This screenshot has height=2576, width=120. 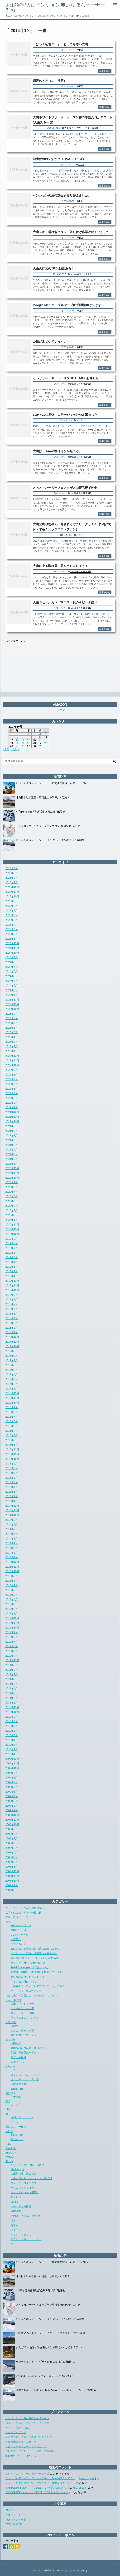 I want to click on 2021年9月, so click(x=11, y=1126).